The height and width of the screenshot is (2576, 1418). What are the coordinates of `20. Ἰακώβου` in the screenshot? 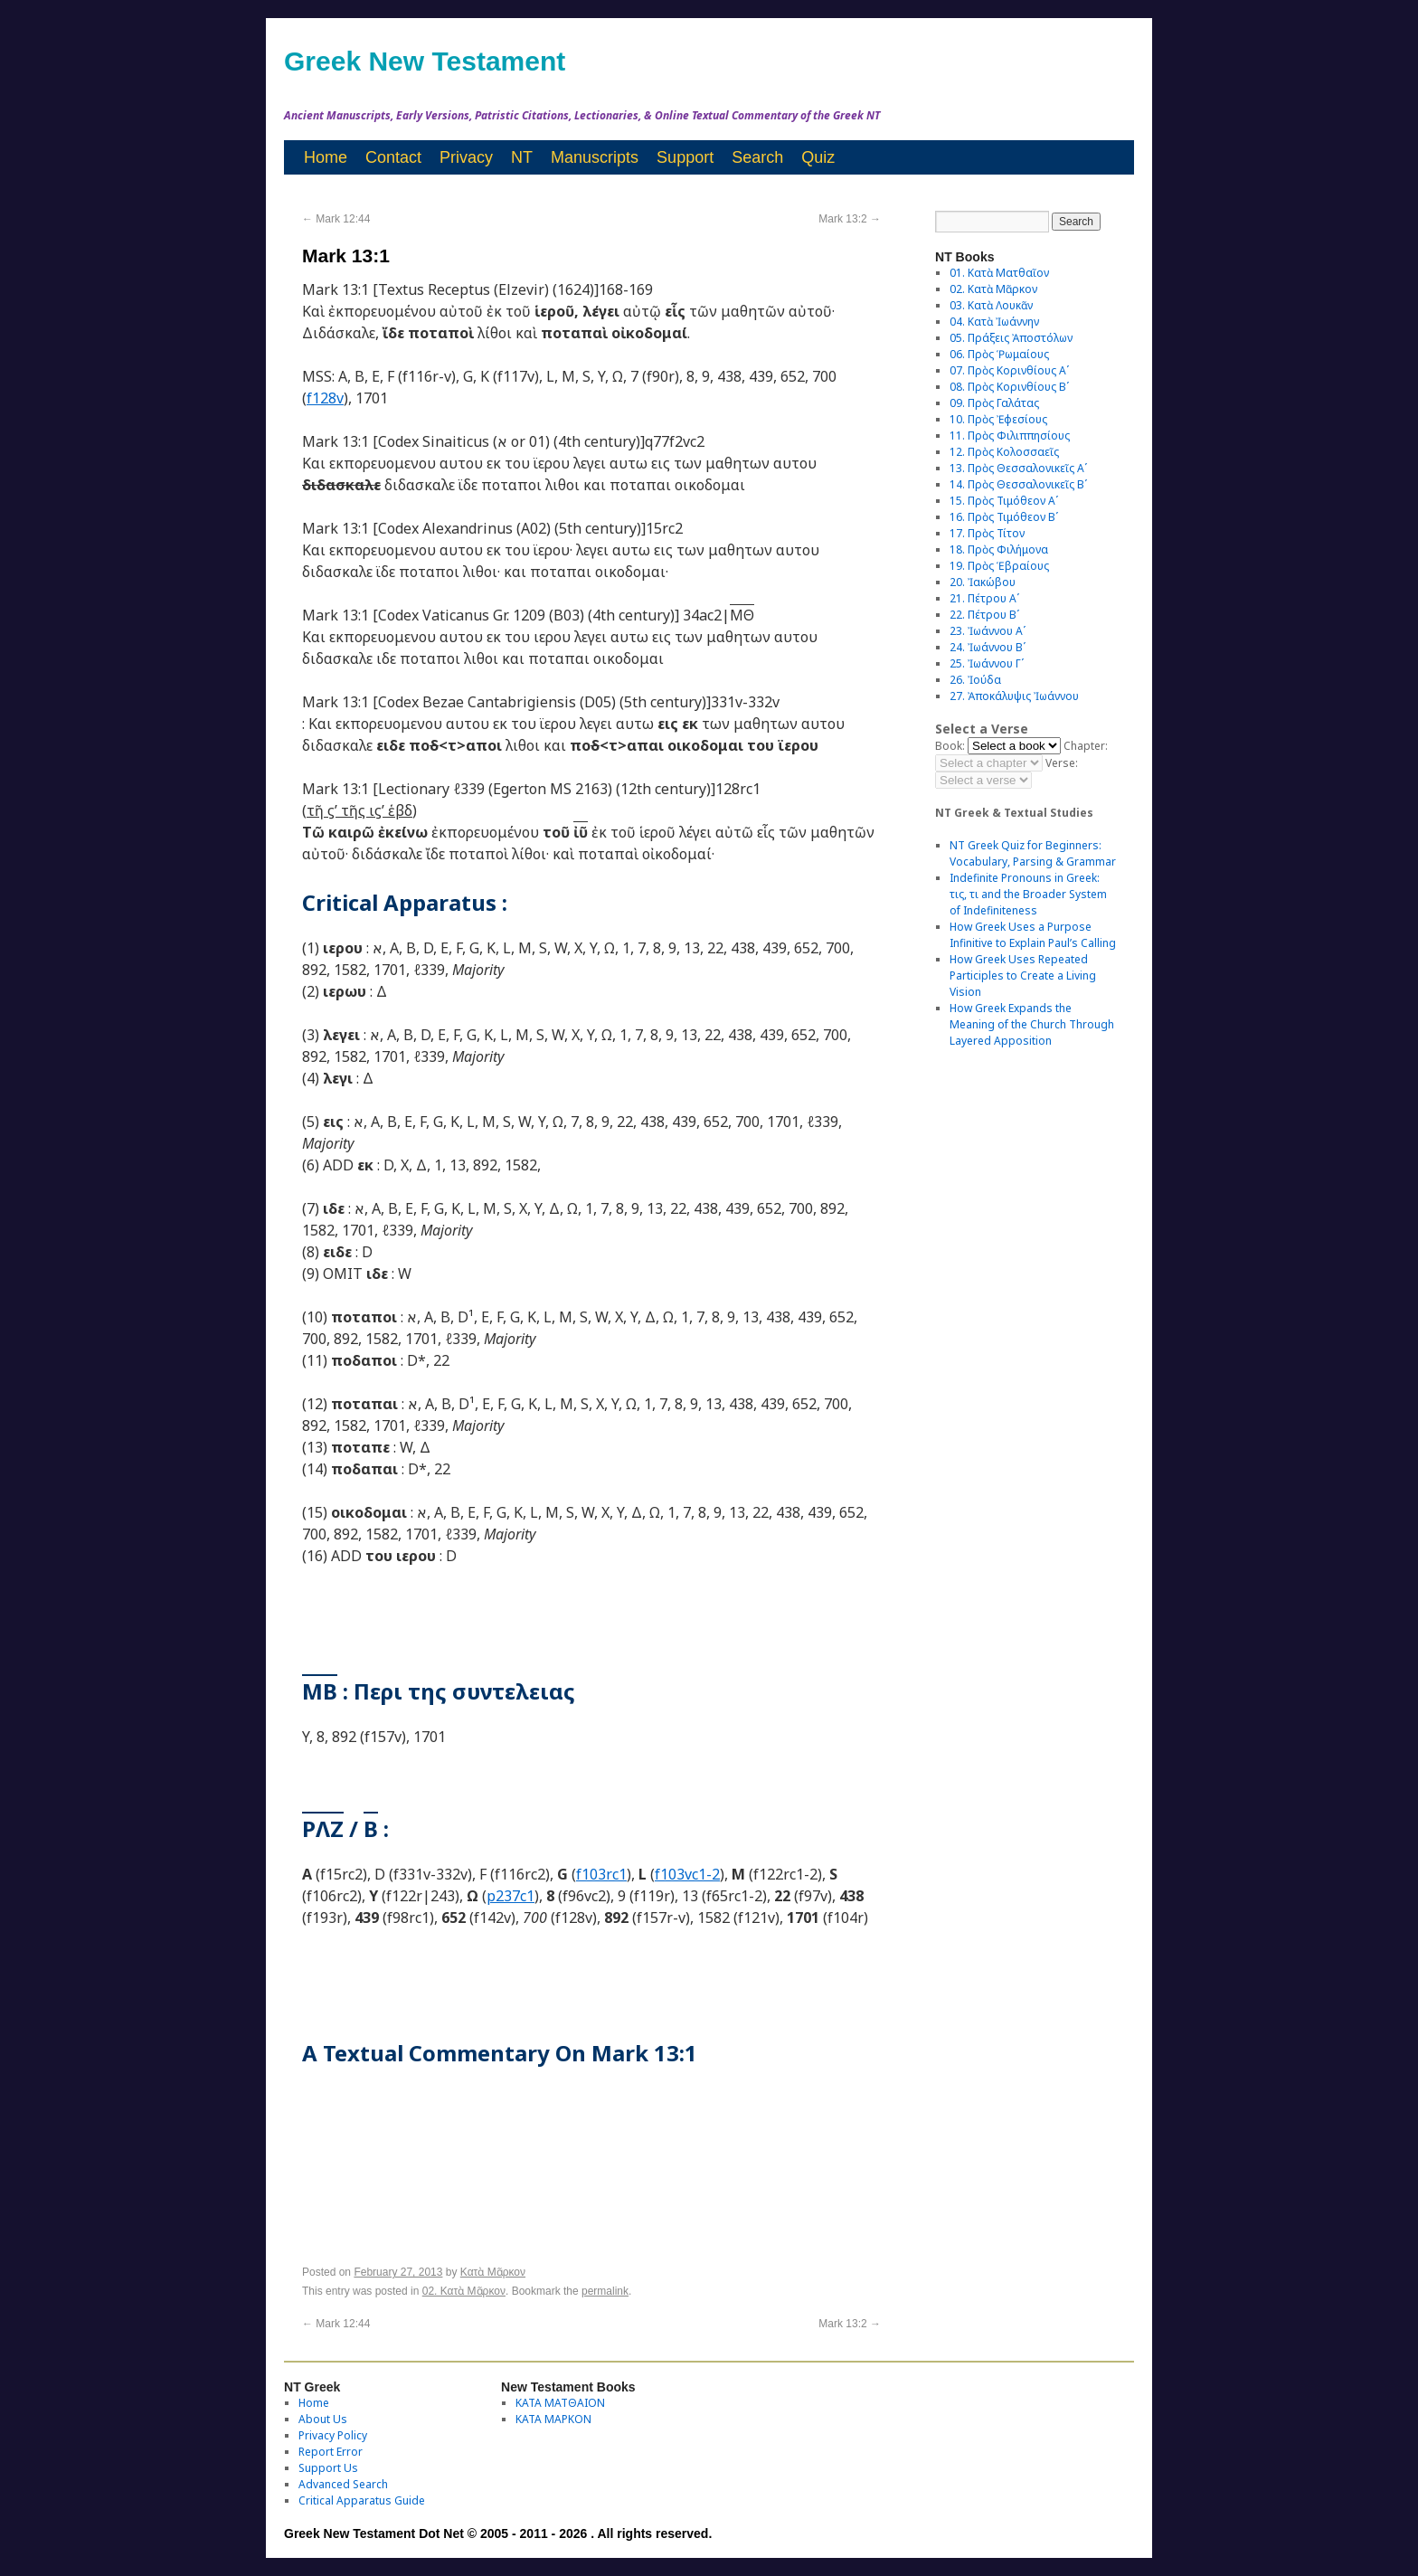 It's located at (983, 582).